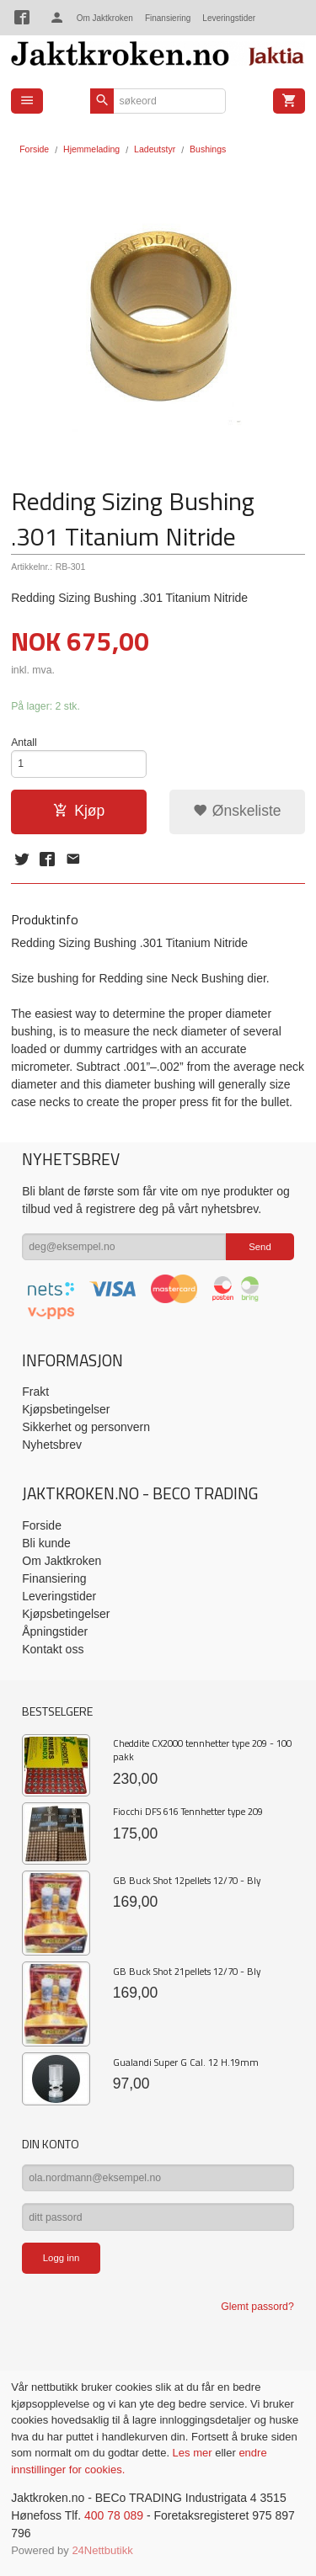 This screenshot has width=316, height=2576. What do you see at coordinates (194, 2452) in the screenshot?
I see `Les mer` at bounding box center [194, 2452].